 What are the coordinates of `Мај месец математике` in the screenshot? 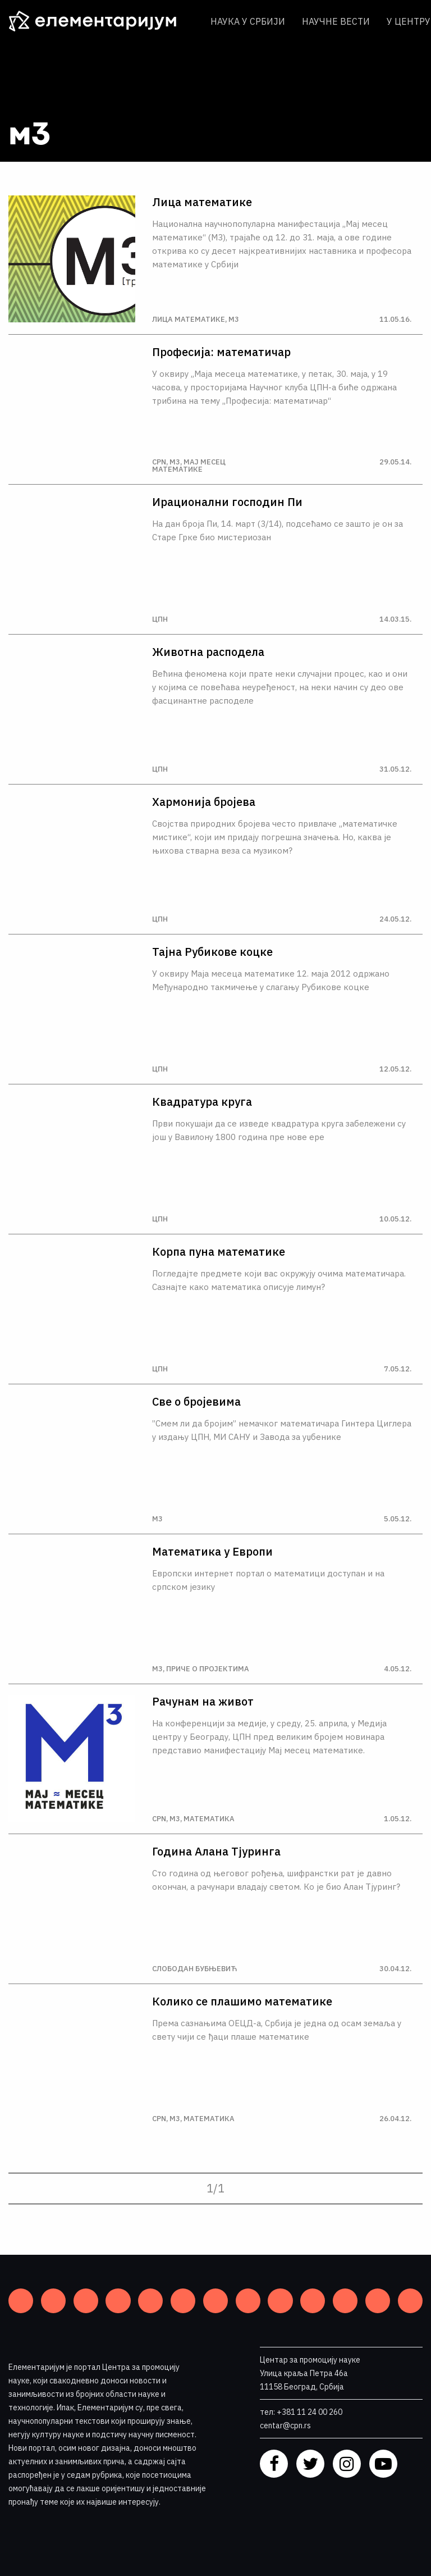 It's located at (189, 465).